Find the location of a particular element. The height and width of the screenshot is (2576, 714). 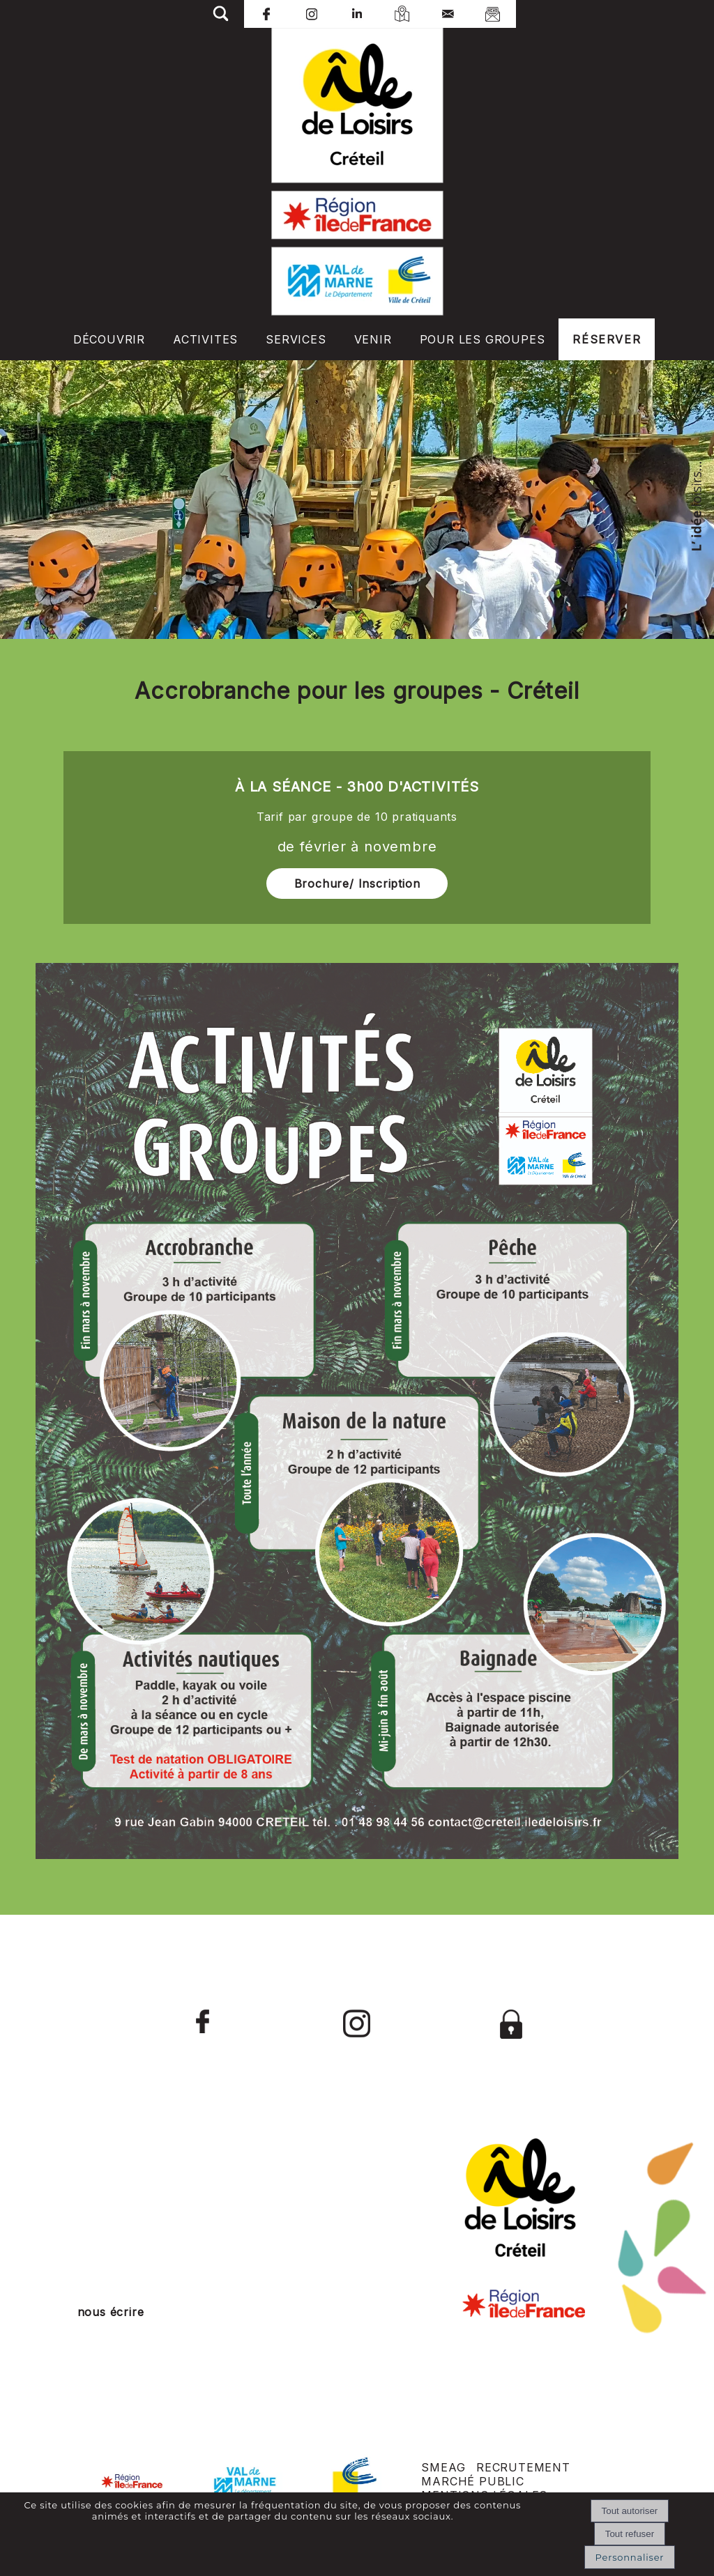

SMEAG is located at coordinates (443, 2467).